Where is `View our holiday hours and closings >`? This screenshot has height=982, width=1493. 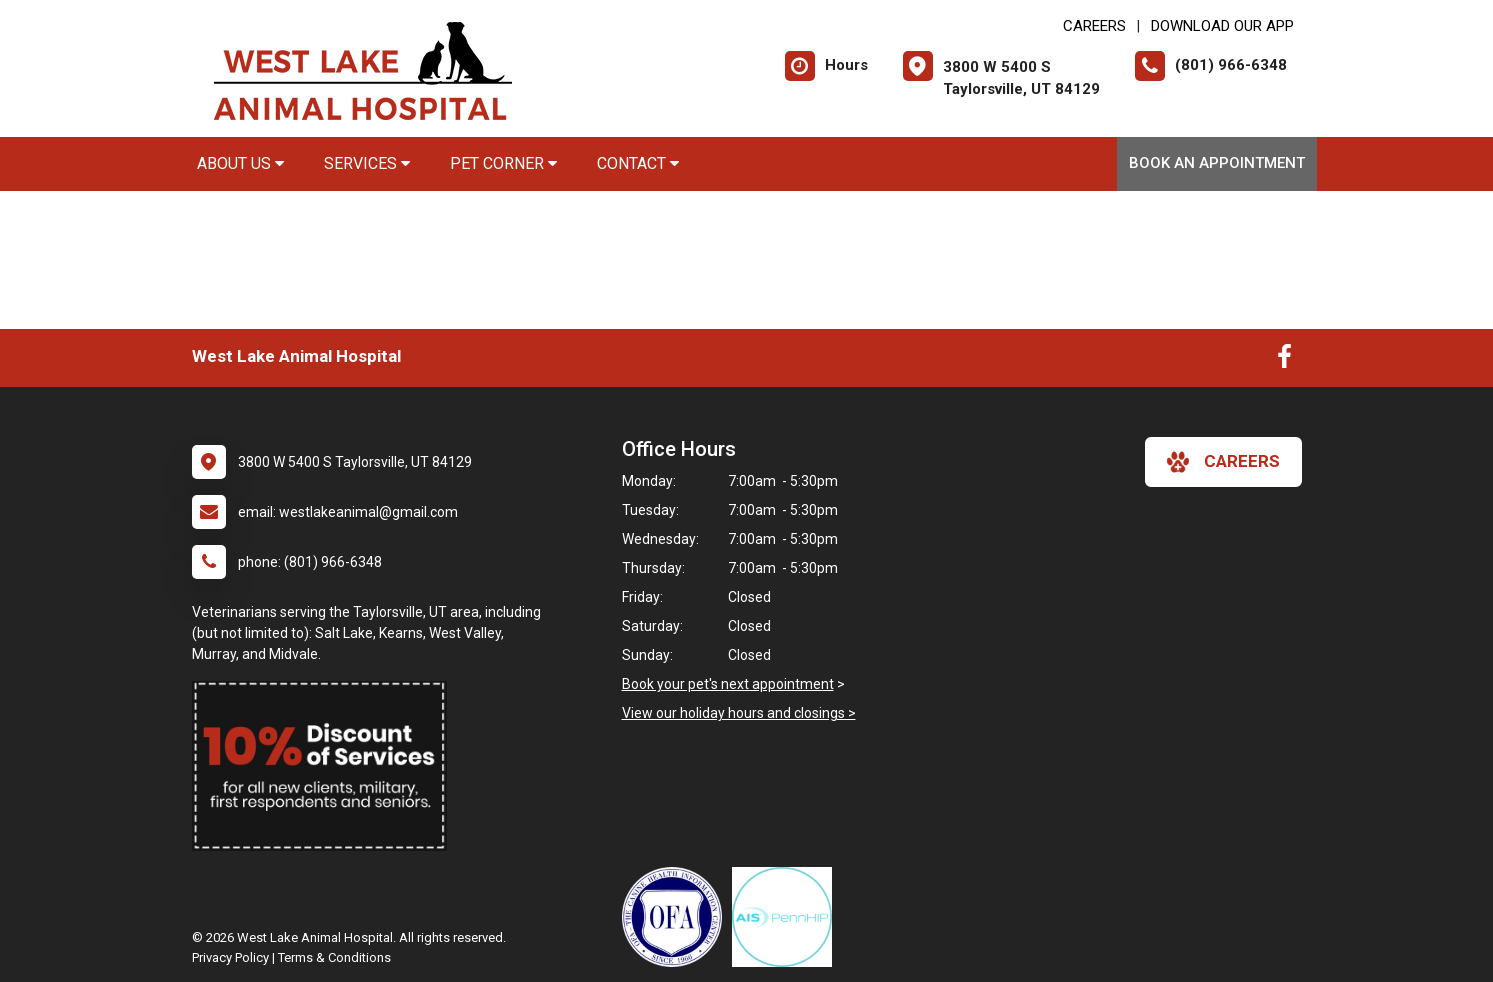
View our holiday hours and closings > is located at coordinates (739, 713).